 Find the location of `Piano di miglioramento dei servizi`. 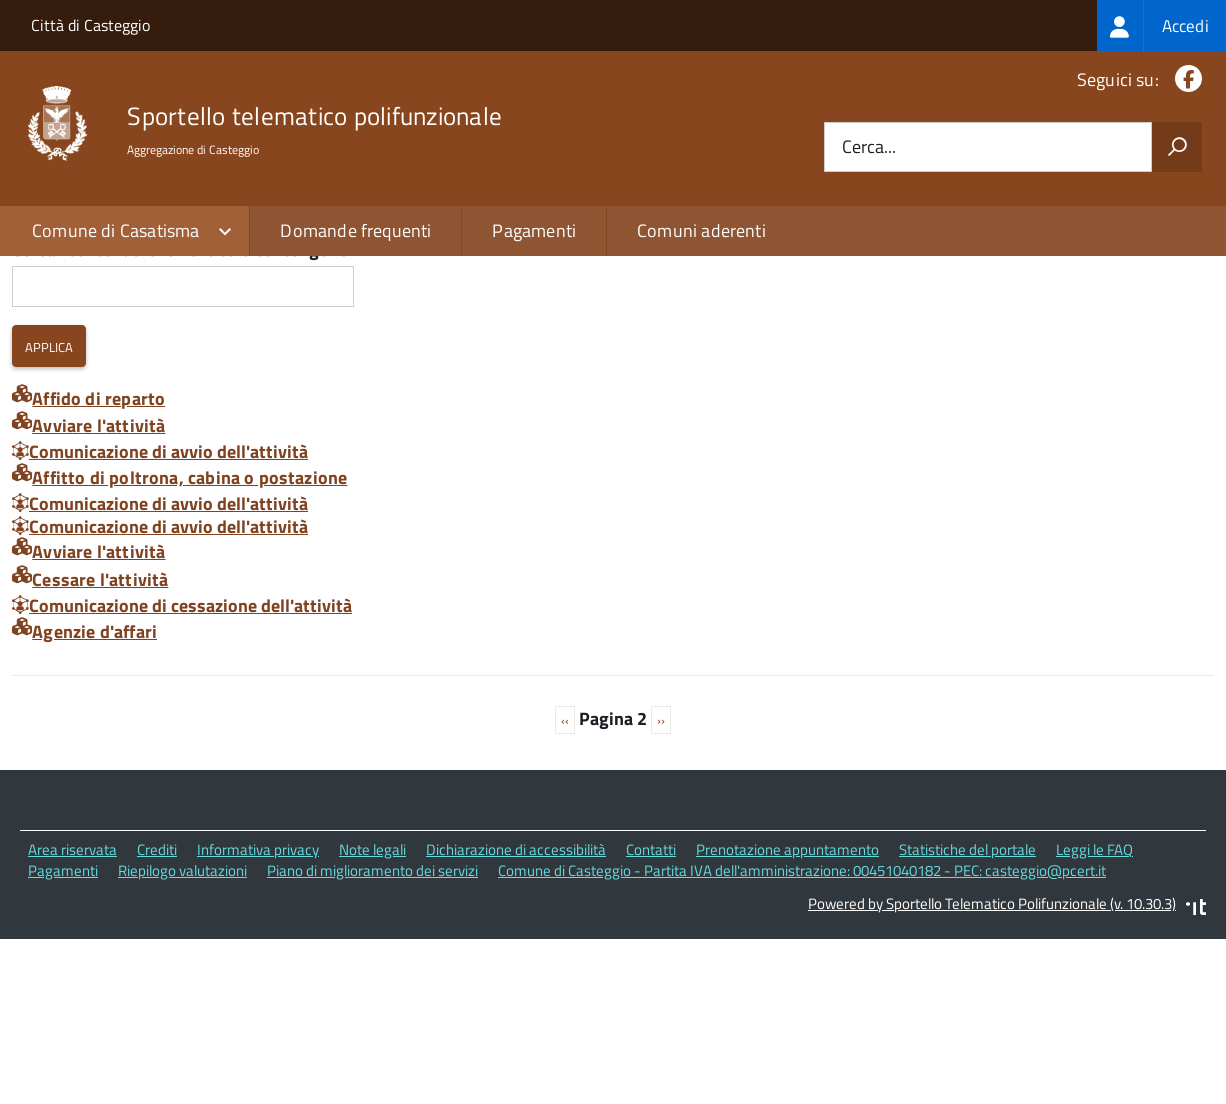

Piano di miglioramento dei servizi is located at coordinates (372, 1036).